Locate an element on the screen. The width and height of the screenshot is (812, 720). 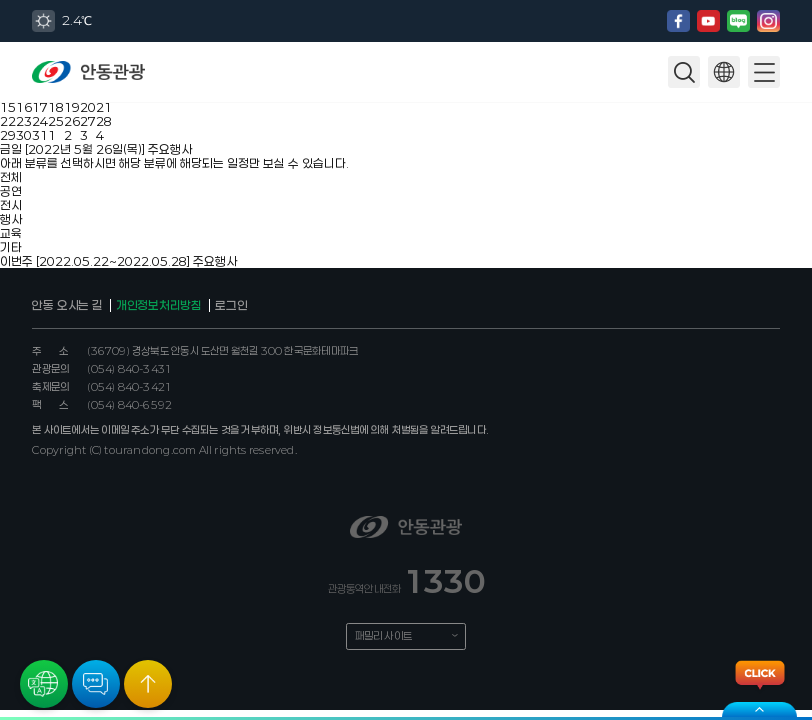
공연 is located at coordinates (11, 191).